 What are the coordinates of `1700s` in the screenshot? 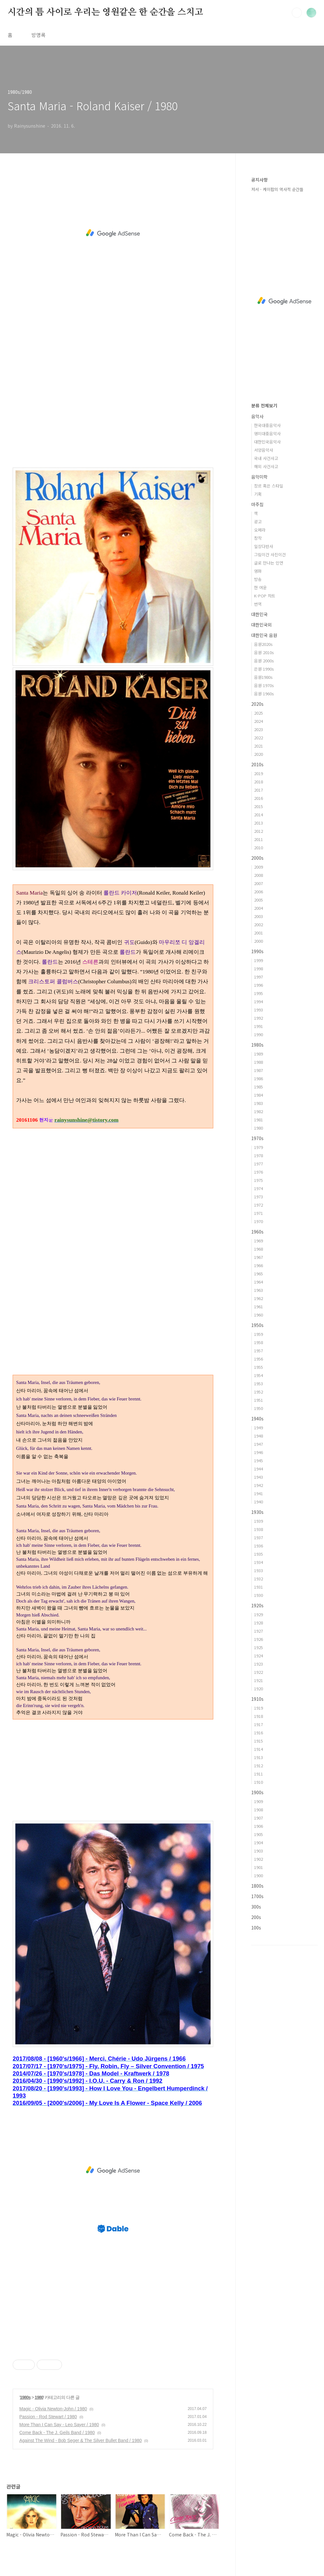 It's located at (257, 1896).